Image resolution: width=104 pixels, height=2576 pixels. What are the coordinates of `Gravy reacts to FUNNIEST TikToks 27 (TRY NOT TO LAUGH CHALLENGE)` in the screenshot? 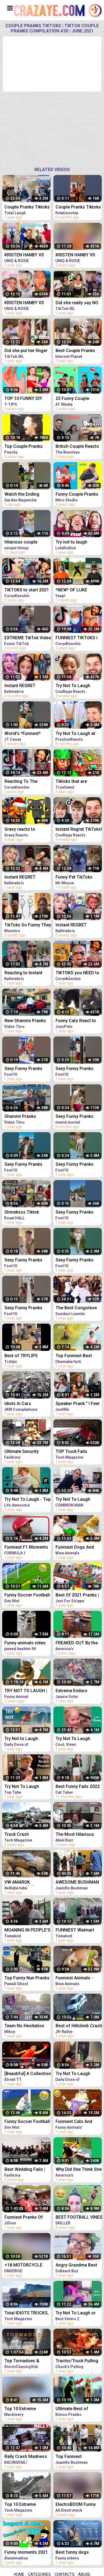 It's located at (26, 830).